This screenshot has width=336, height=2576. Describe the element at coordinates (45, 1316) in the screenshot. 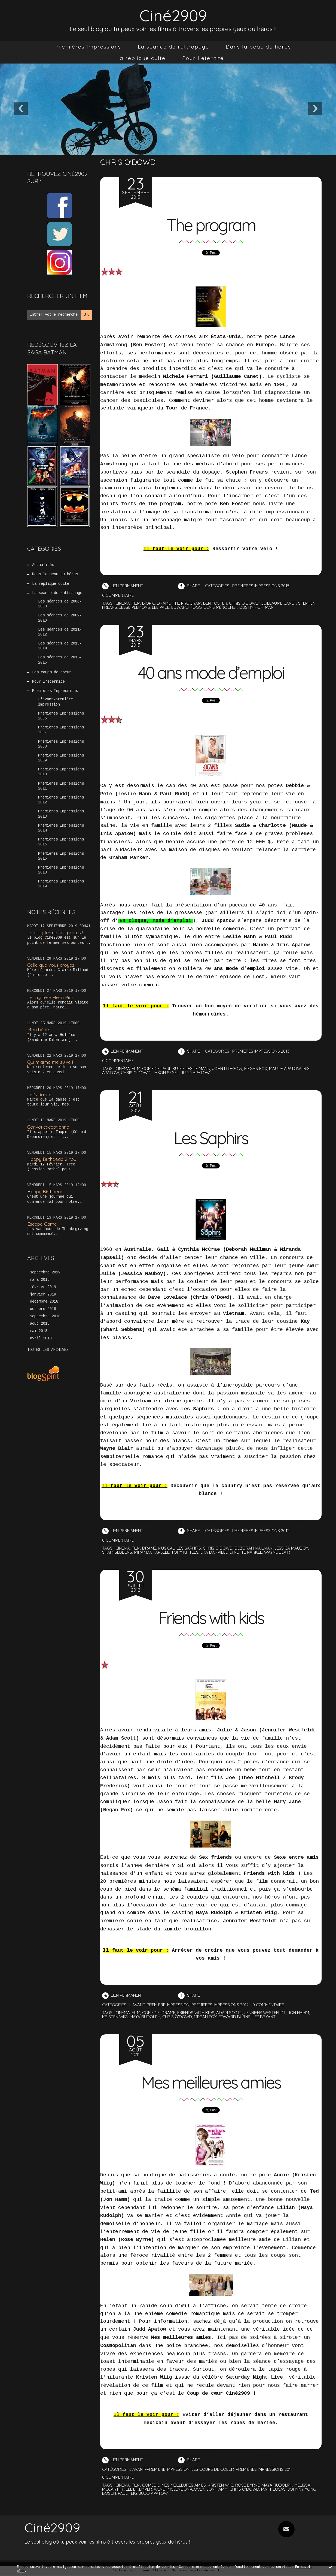

I see `septembre 2018` at that location.